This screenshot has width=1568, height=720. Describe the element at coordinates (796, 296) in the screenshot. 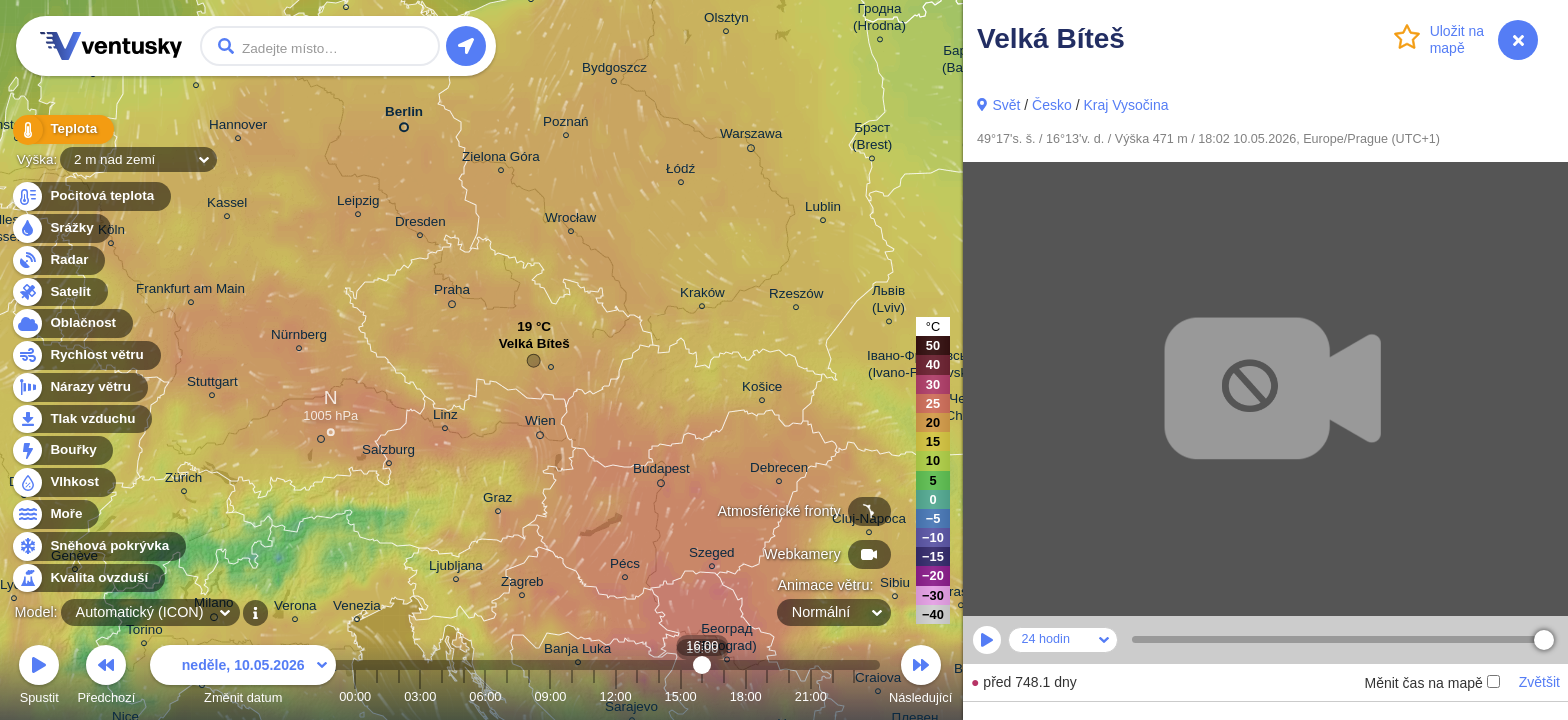

I see `Rzeszów` at that location.